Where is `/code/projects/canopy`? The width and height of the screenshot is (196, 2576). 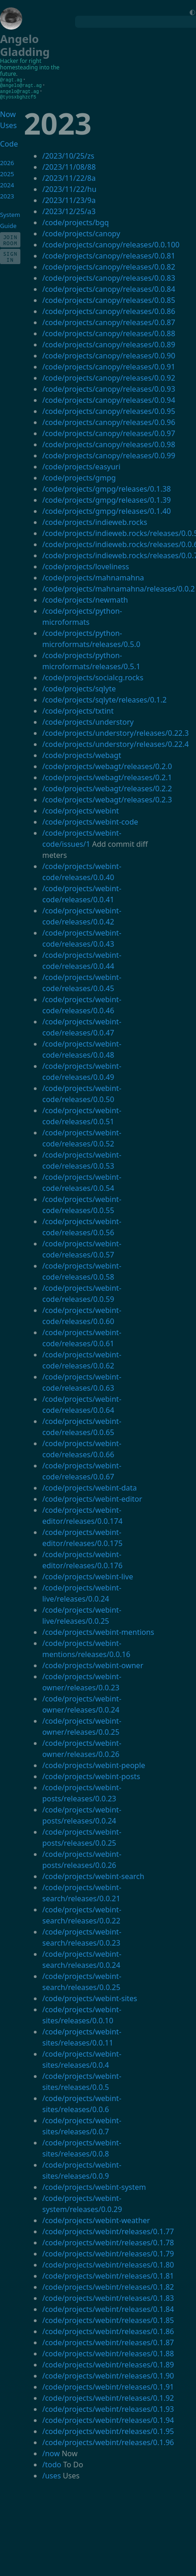
/code/projects/canopy is located at coordinates (81, 232).